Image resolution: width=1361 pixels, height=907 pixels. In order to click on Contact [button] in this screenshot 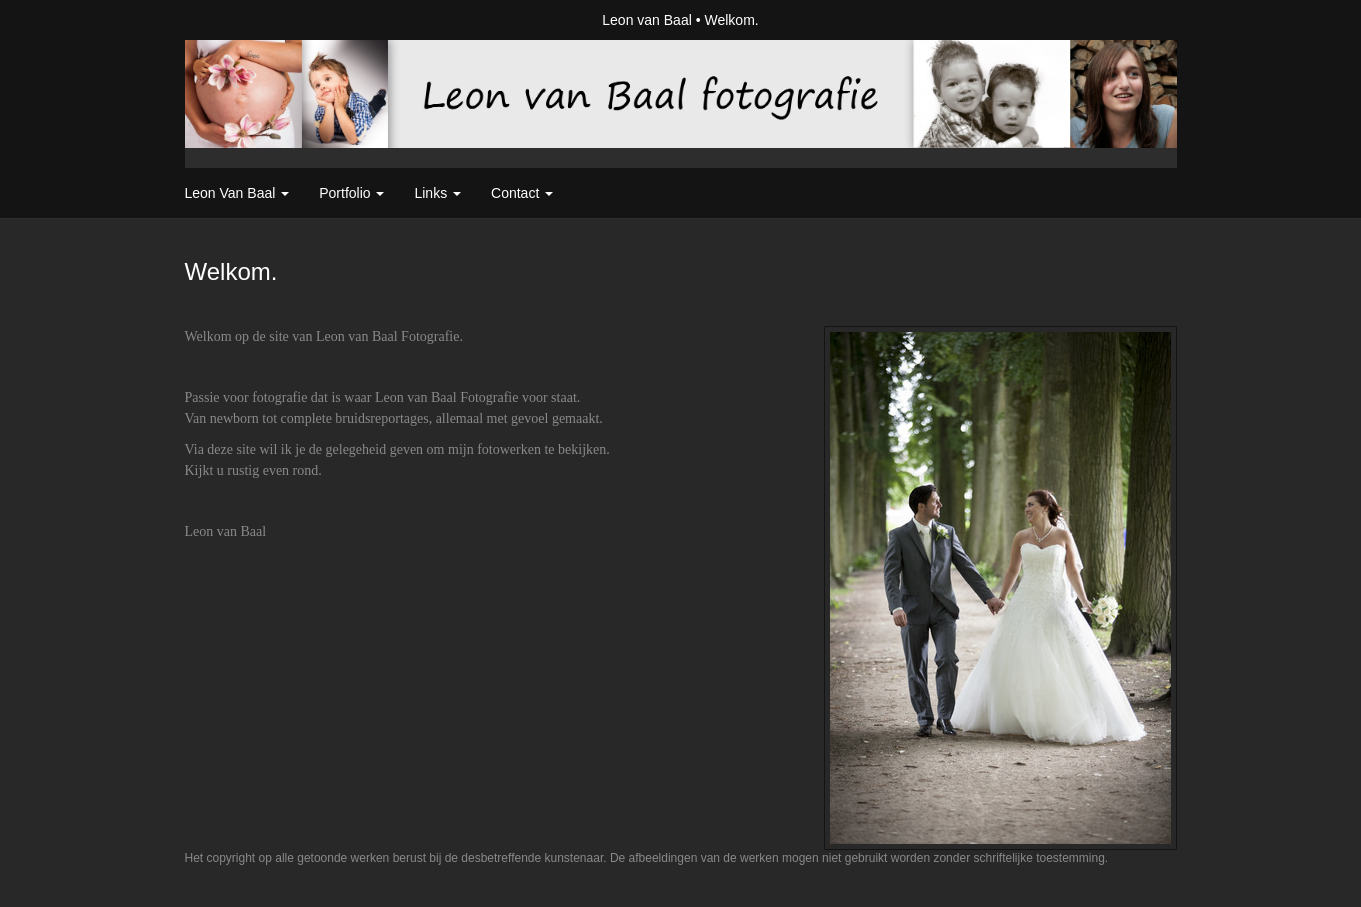, I will do `click(522, 193)`.